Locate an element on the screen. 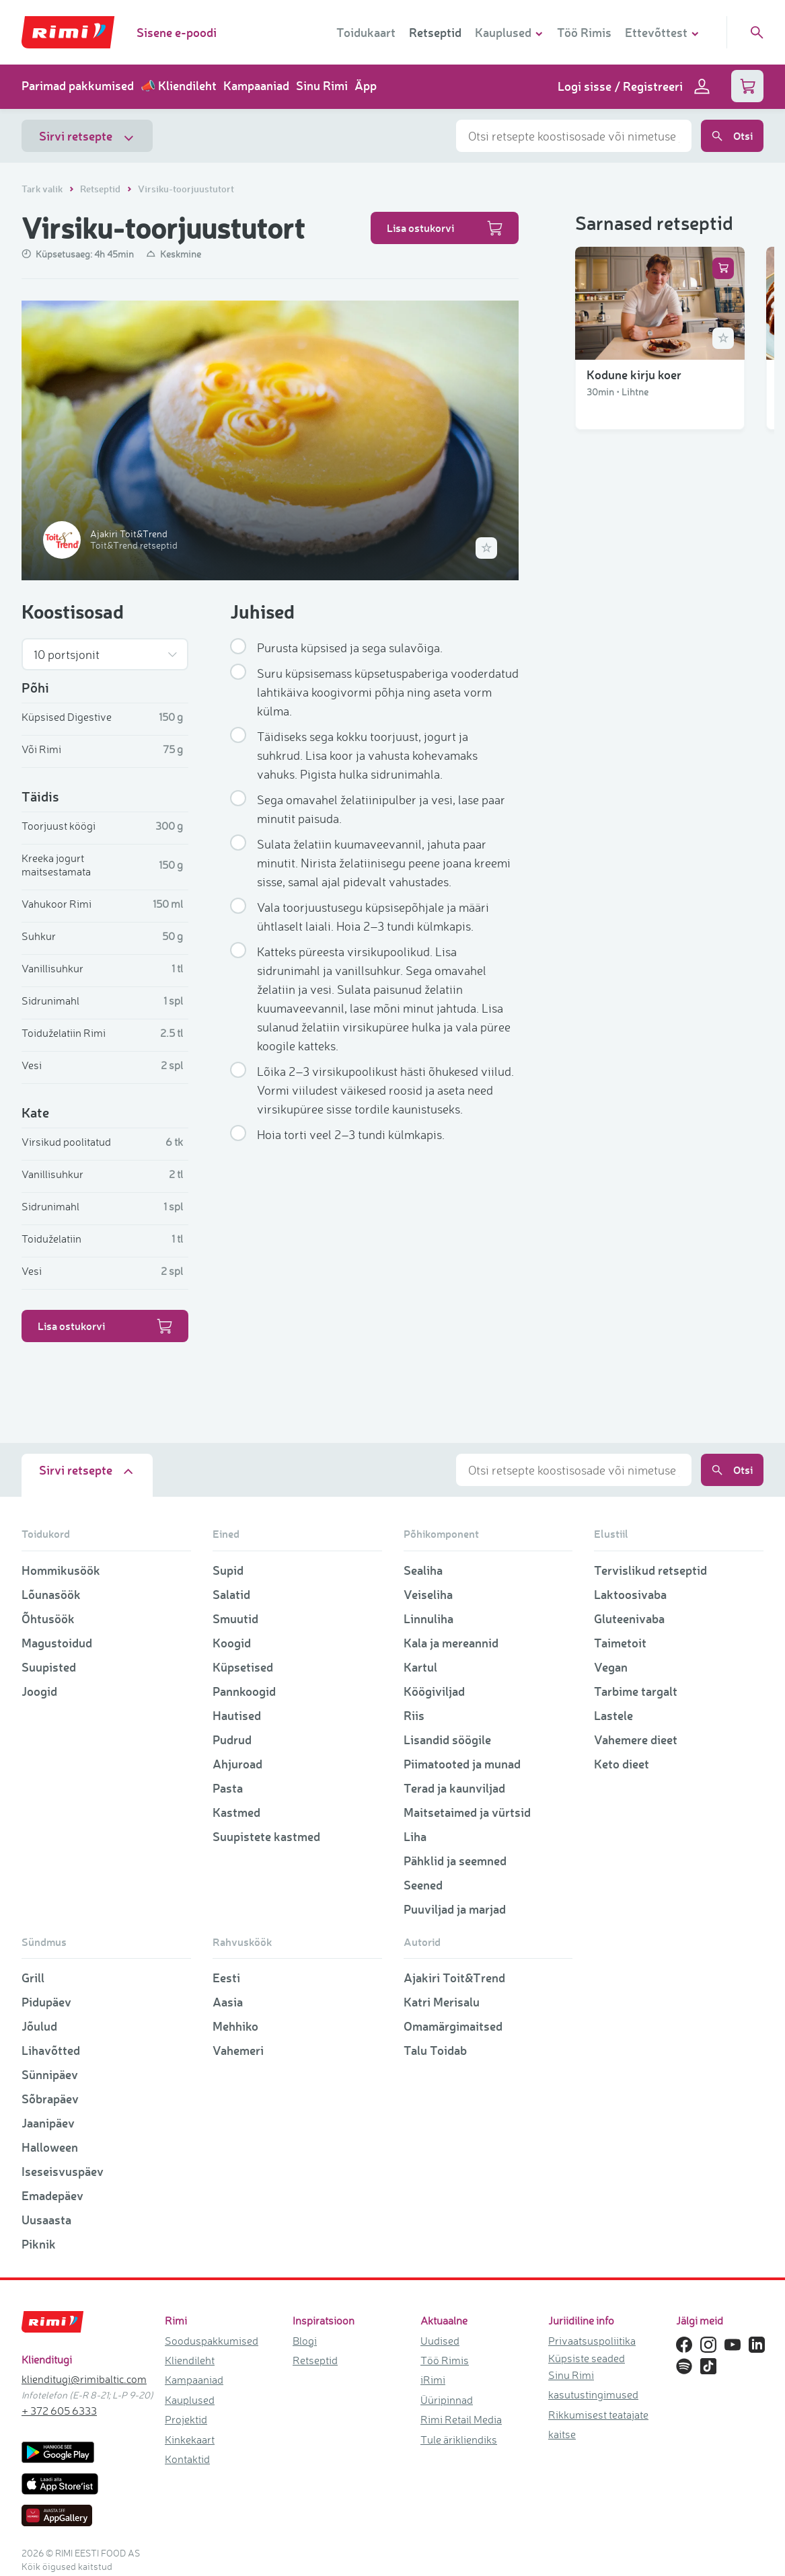 The width and height of the screenshot is (785, 2576). Emadepäev is located at coordinates (52, 2195).